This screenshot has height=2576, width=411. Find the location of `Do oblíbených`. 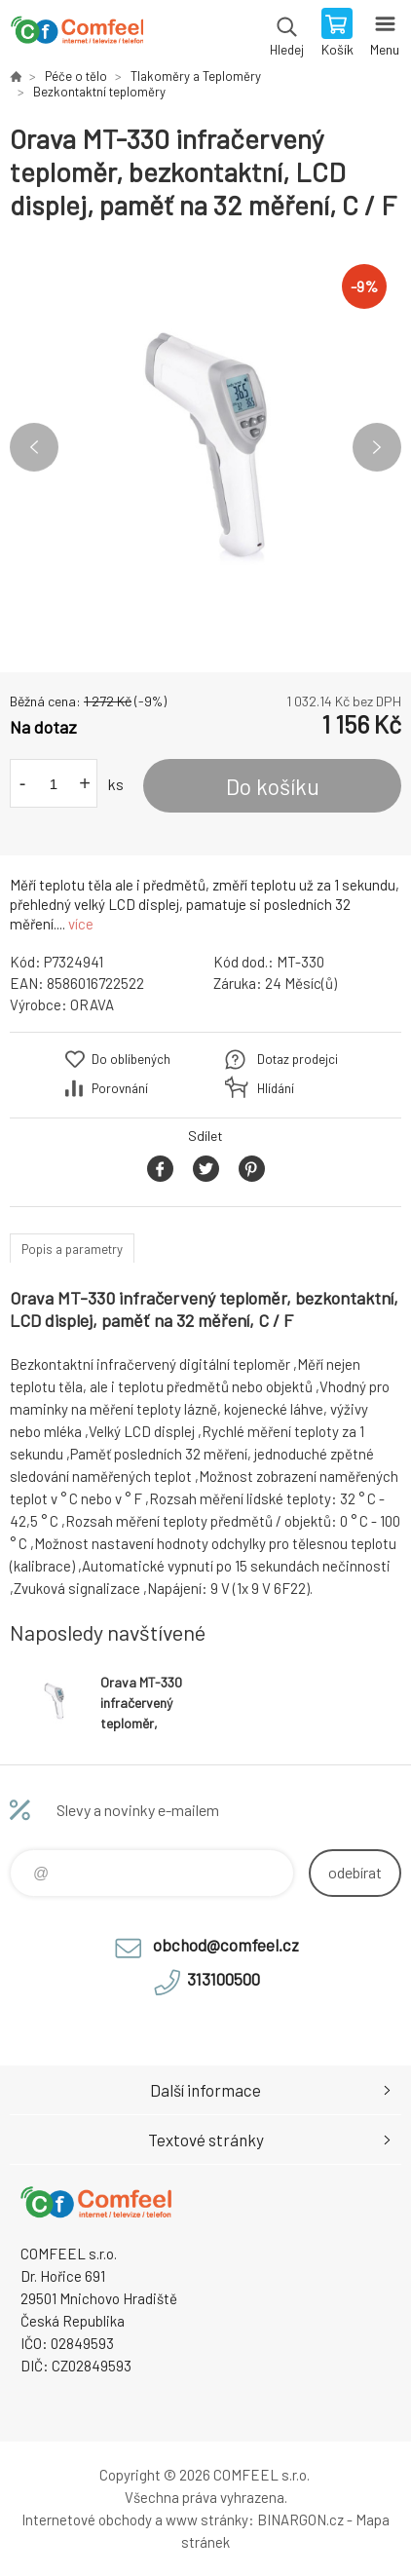

Do oblíbených is located at coordinates (131, 1059).